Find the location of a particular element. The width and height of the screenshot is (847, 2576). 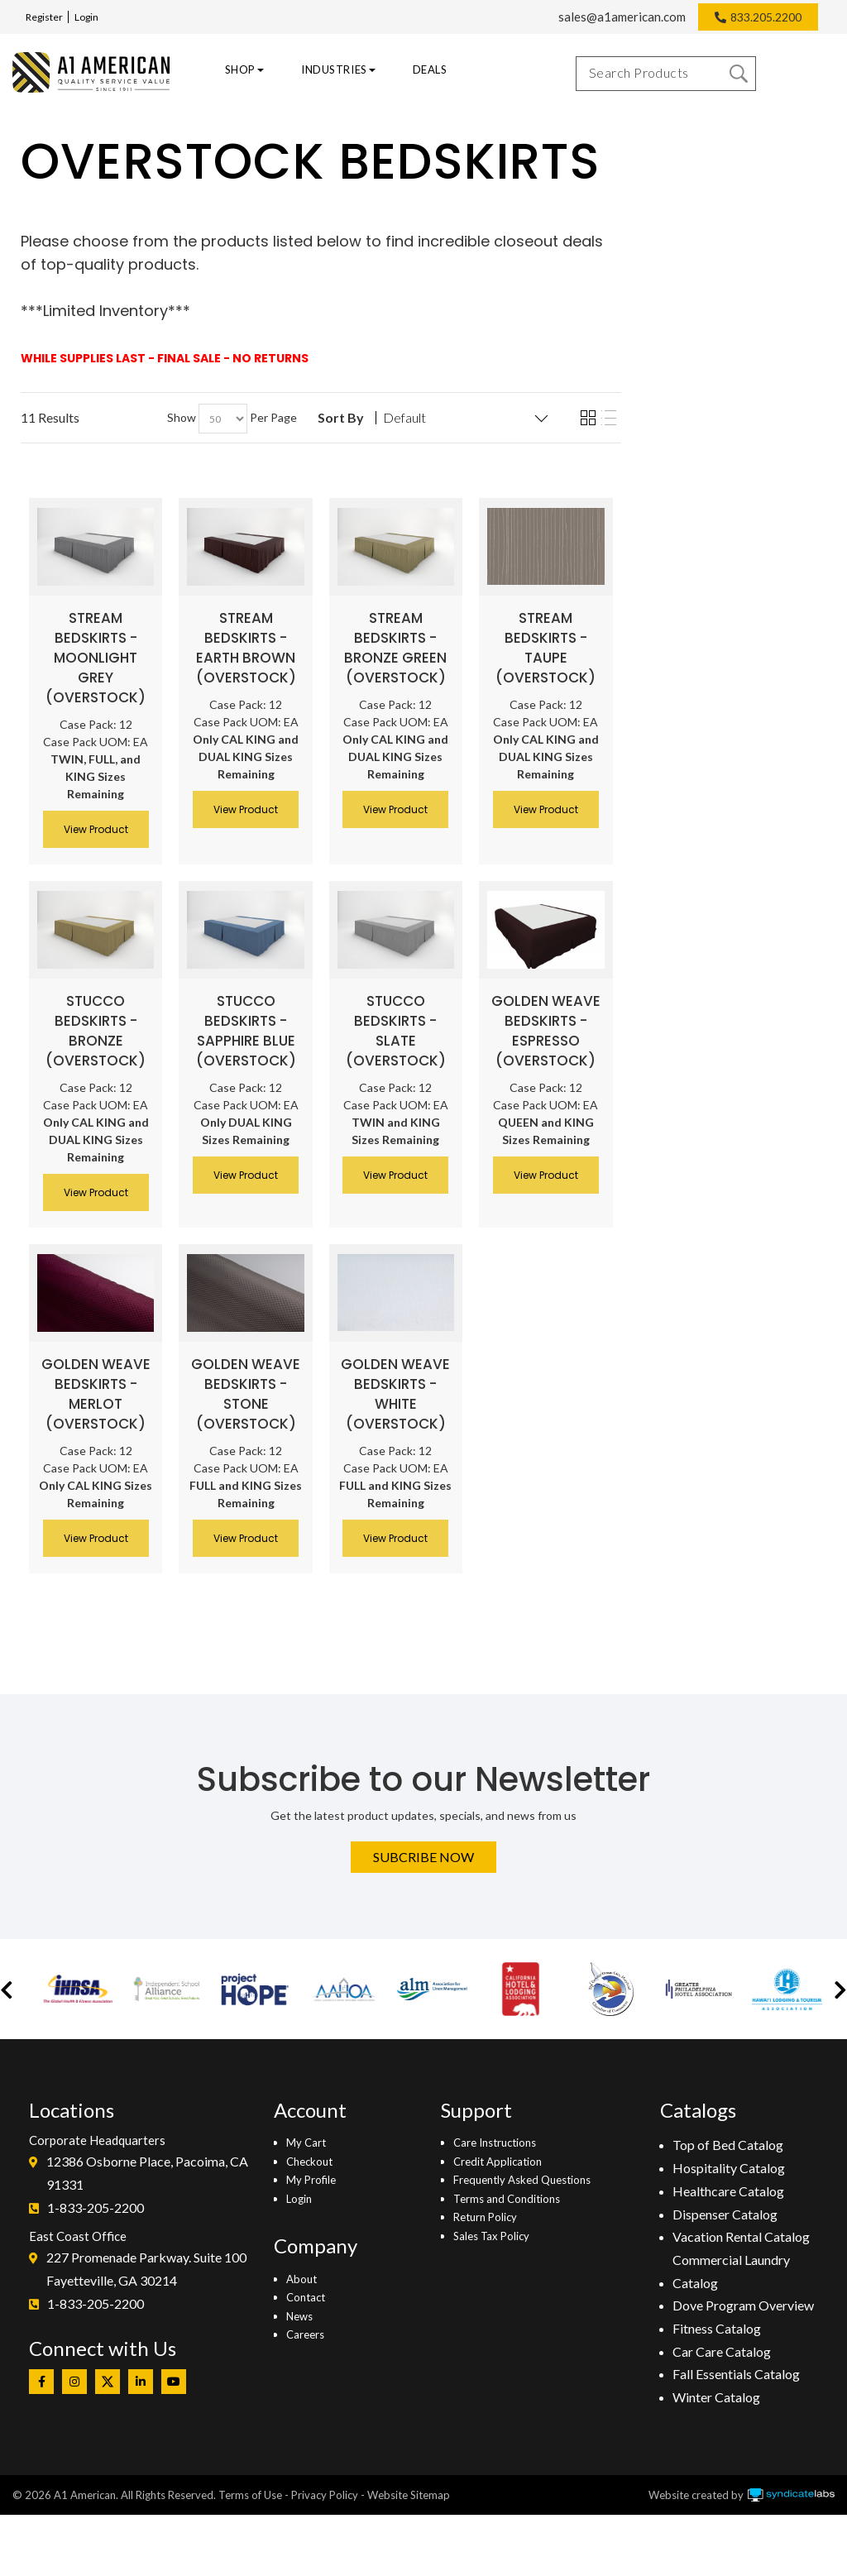

Hospitality Catalog is located at coordinates (728, 2168).